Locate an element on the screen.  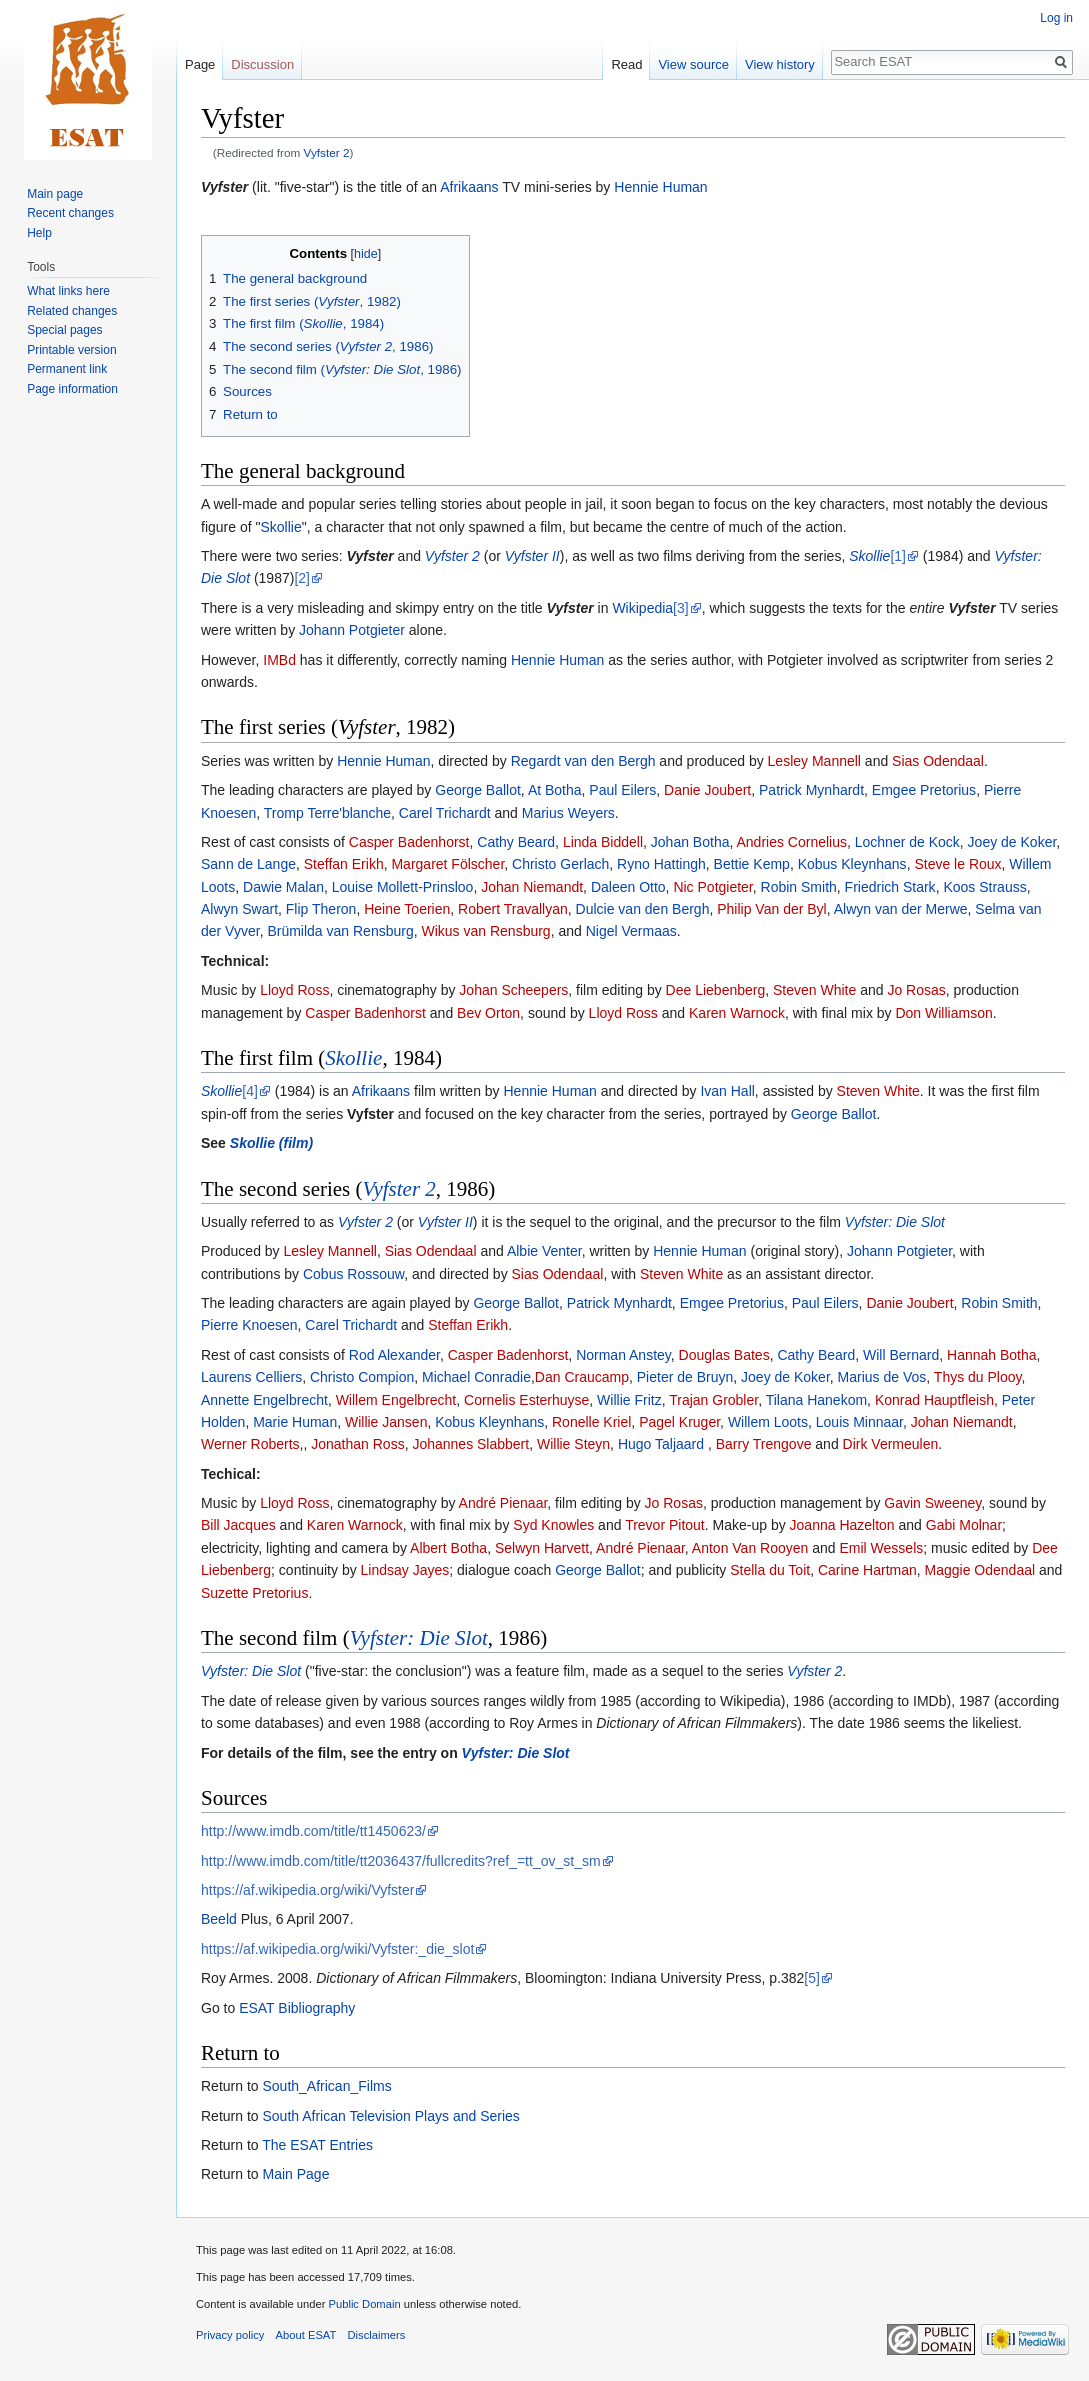
Maggie Odendaal is located at coordinates (980, 1570).